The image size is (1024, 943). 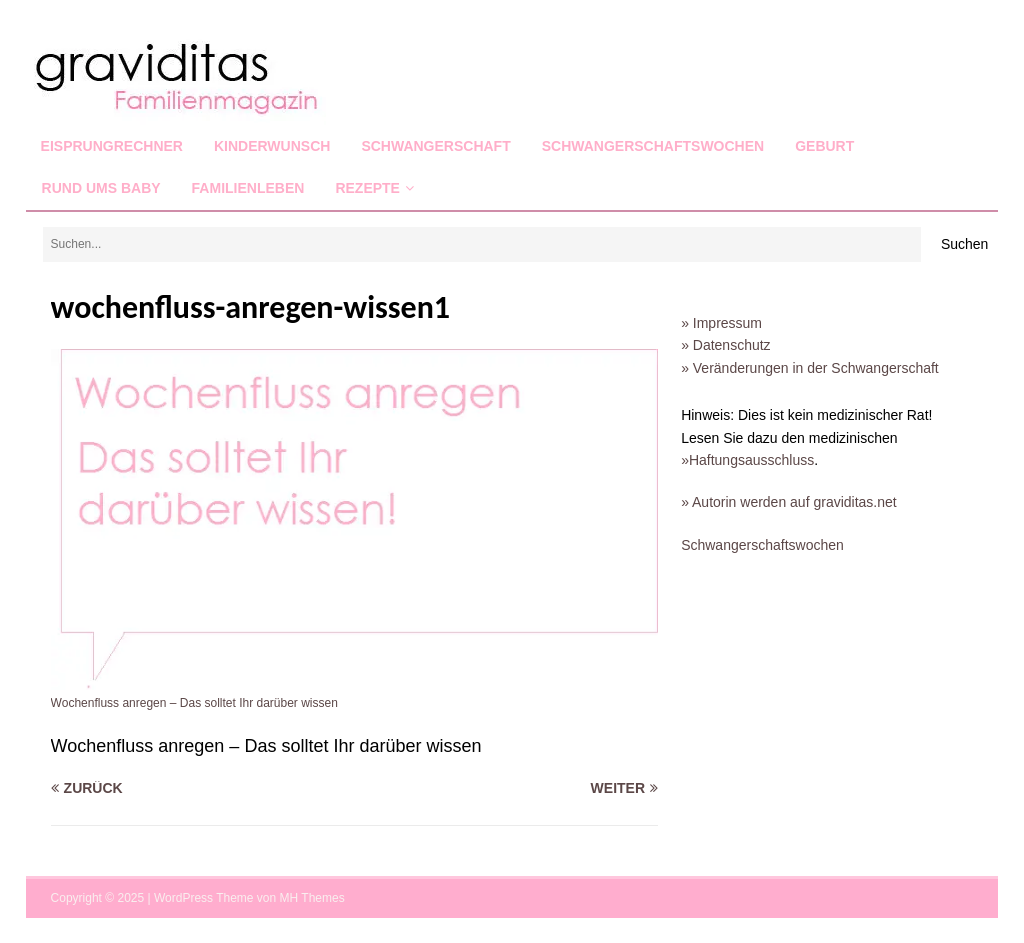 I want to click on MH Themes, so click(x=312, y=898).